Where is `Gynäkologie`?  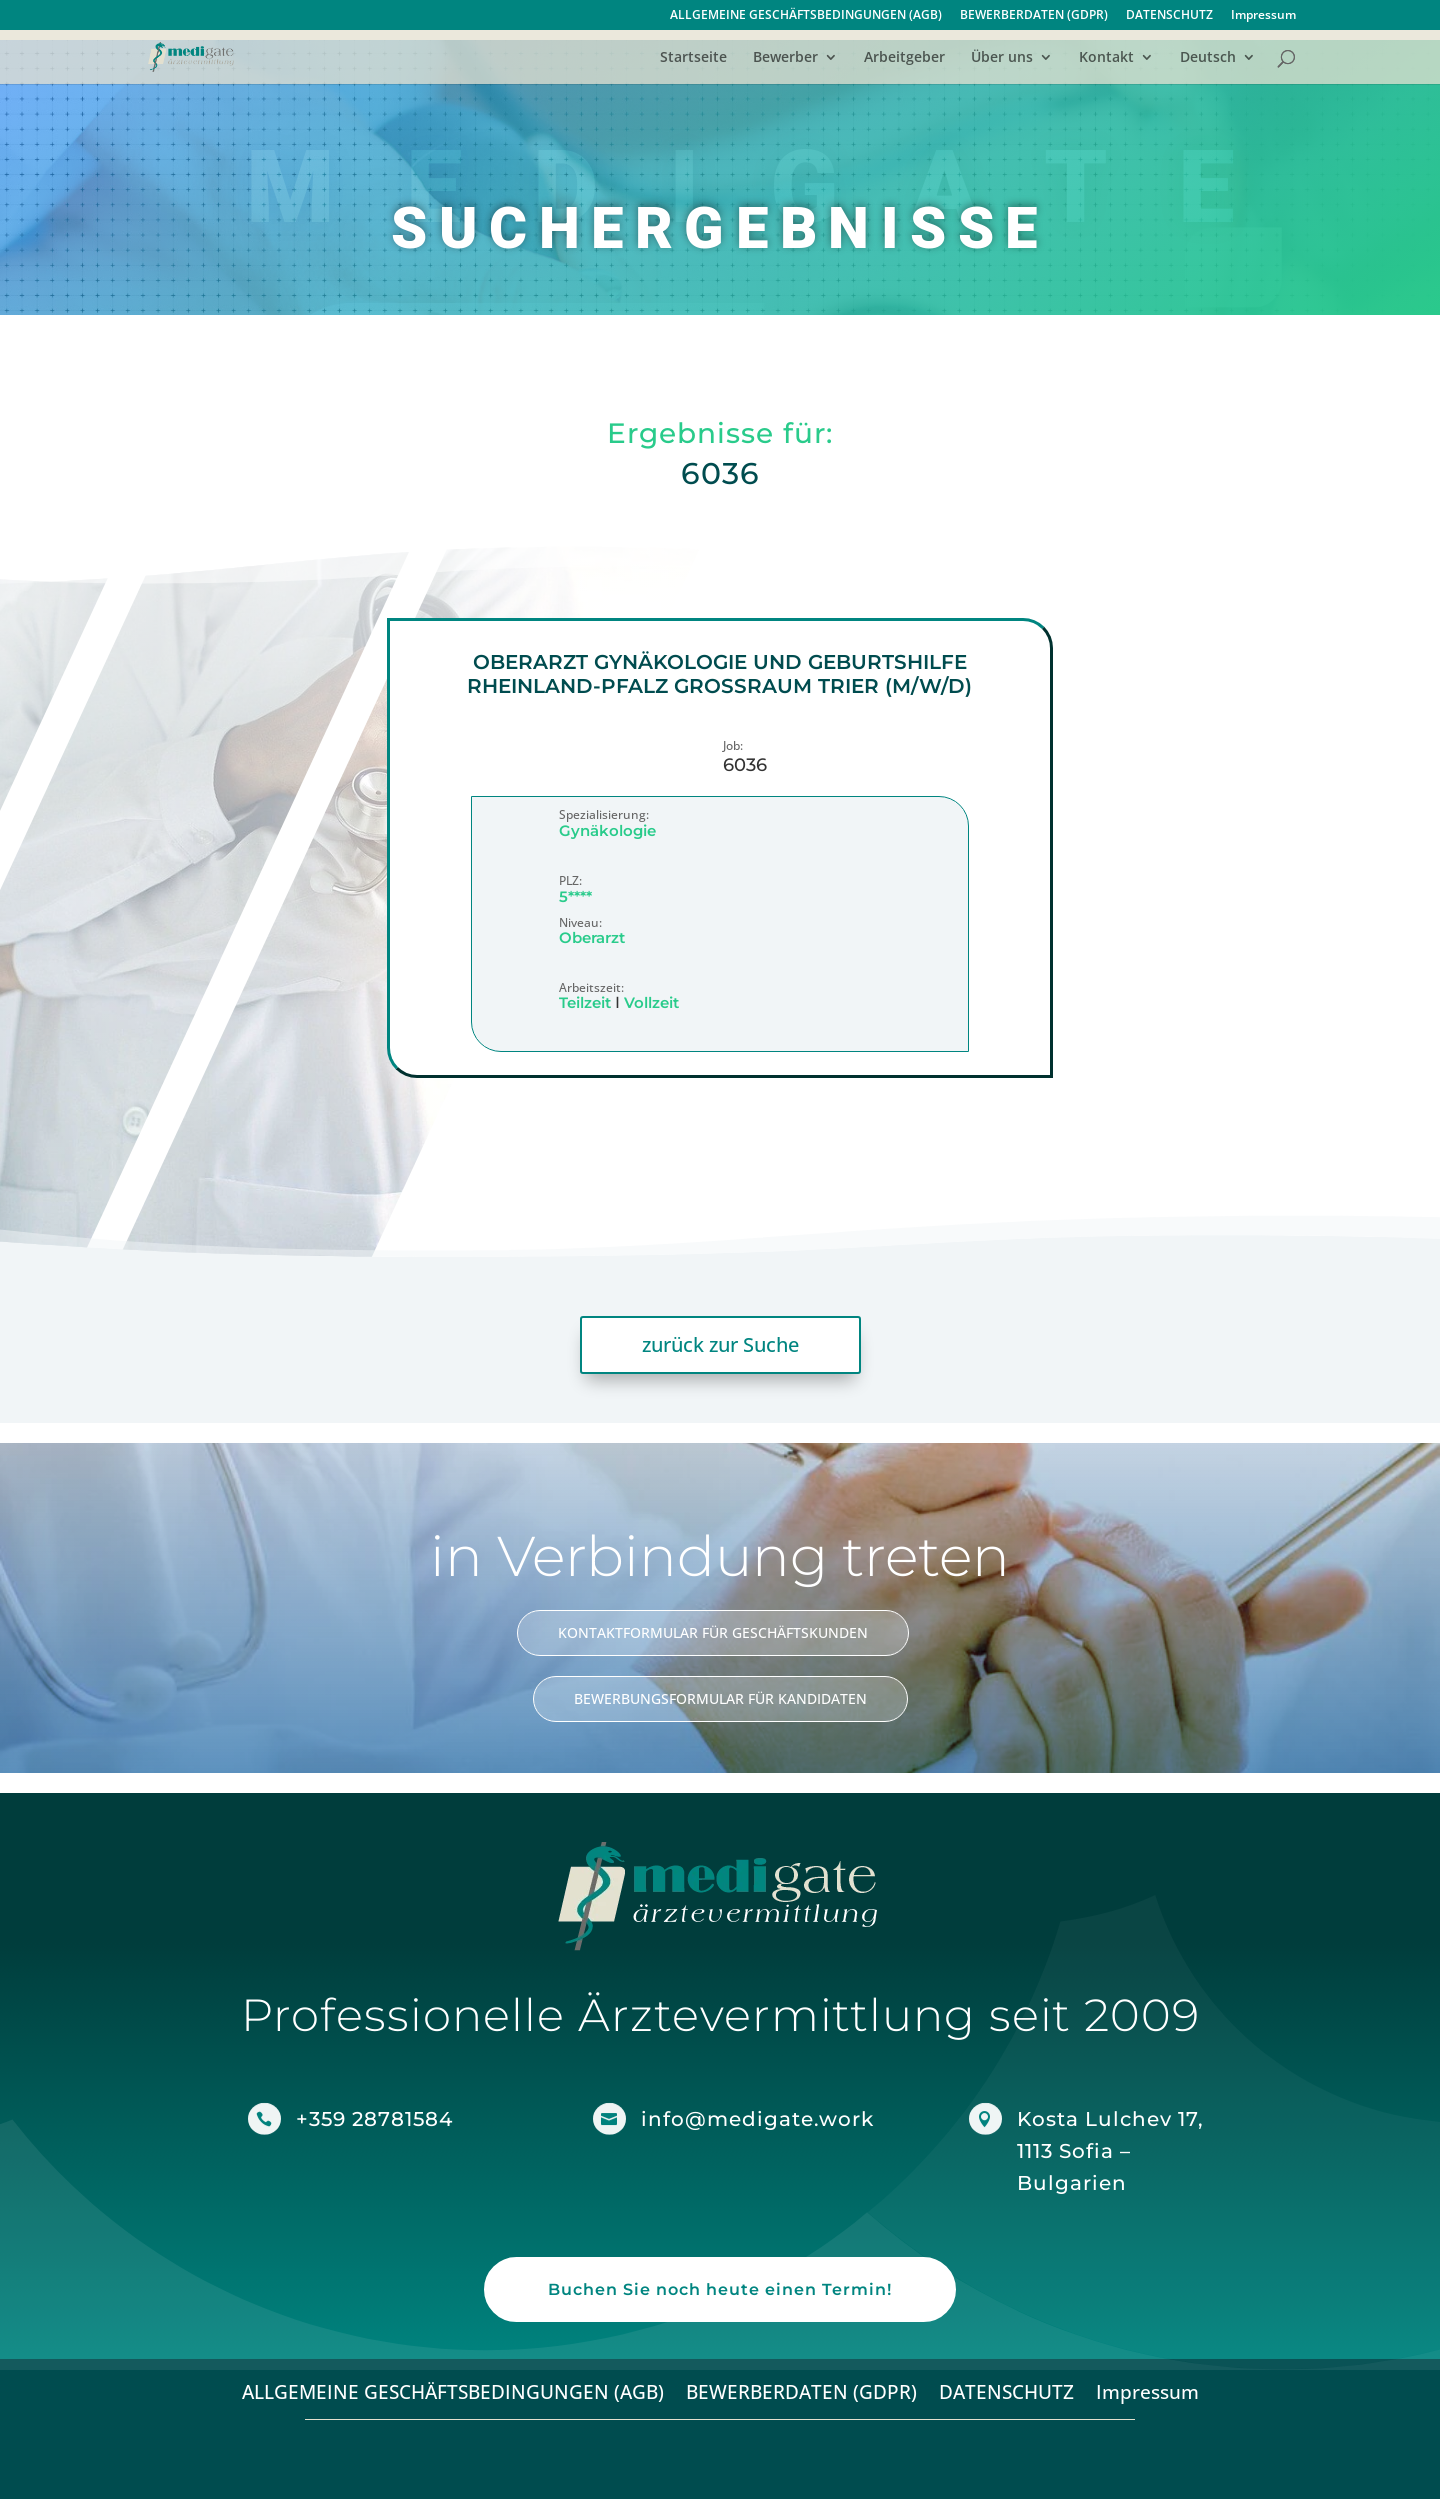
Gynäkologie is located at coordinates (607, 830).